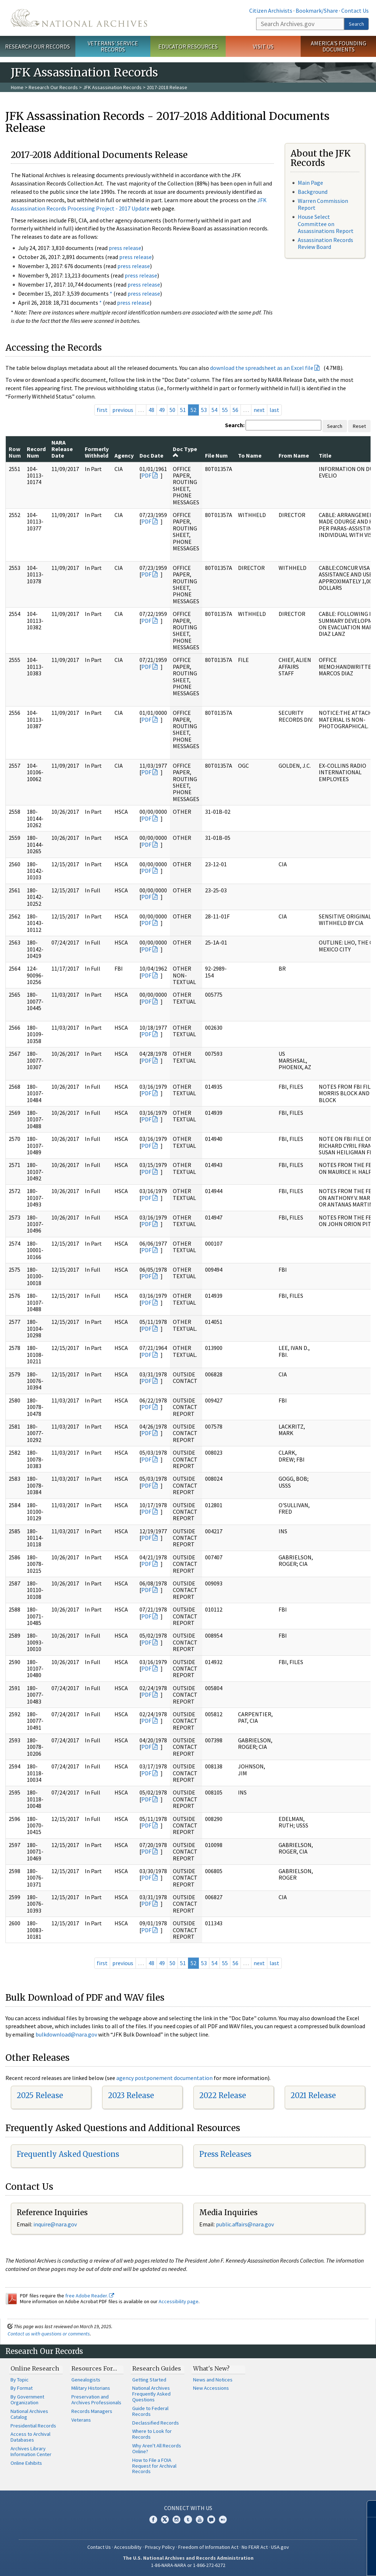  I want to click on 2021 Release, so click(313, 2095).